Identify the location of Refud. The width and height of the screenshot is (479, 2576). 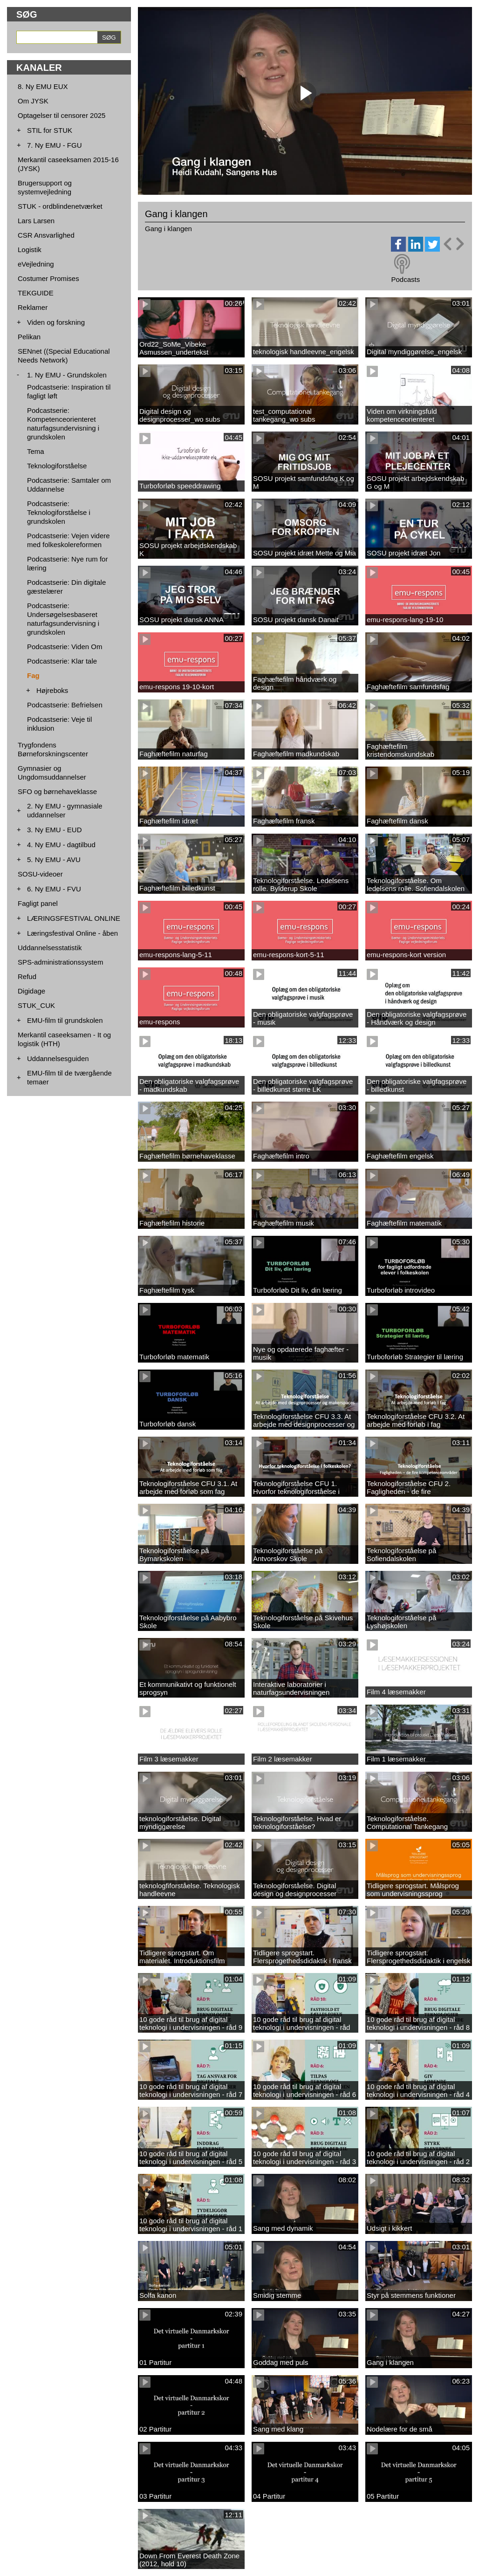
(27, 976).